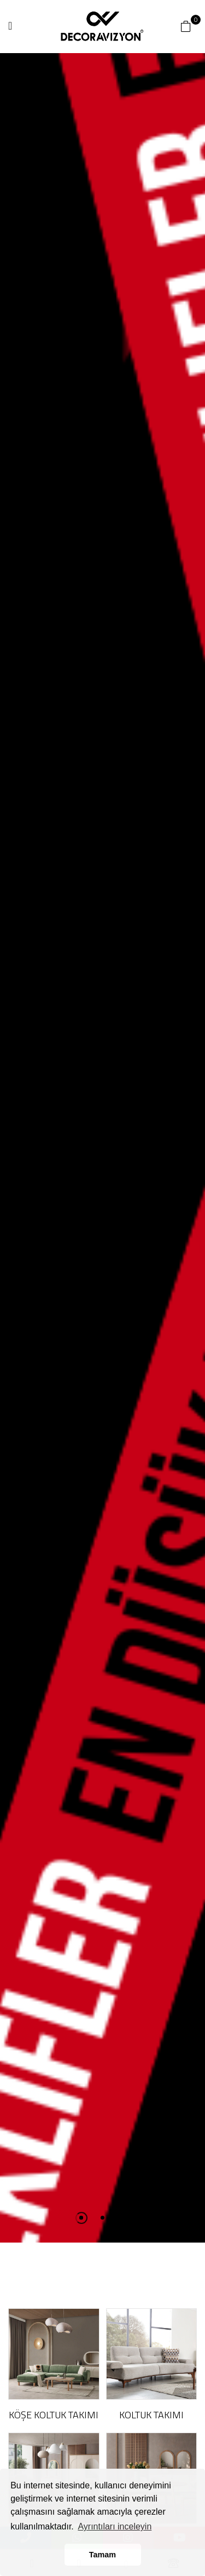  What do you see at coordinates (124, 2218) in the screenshot?
I see `3 [tab]` at bounding box center [124, 2218].